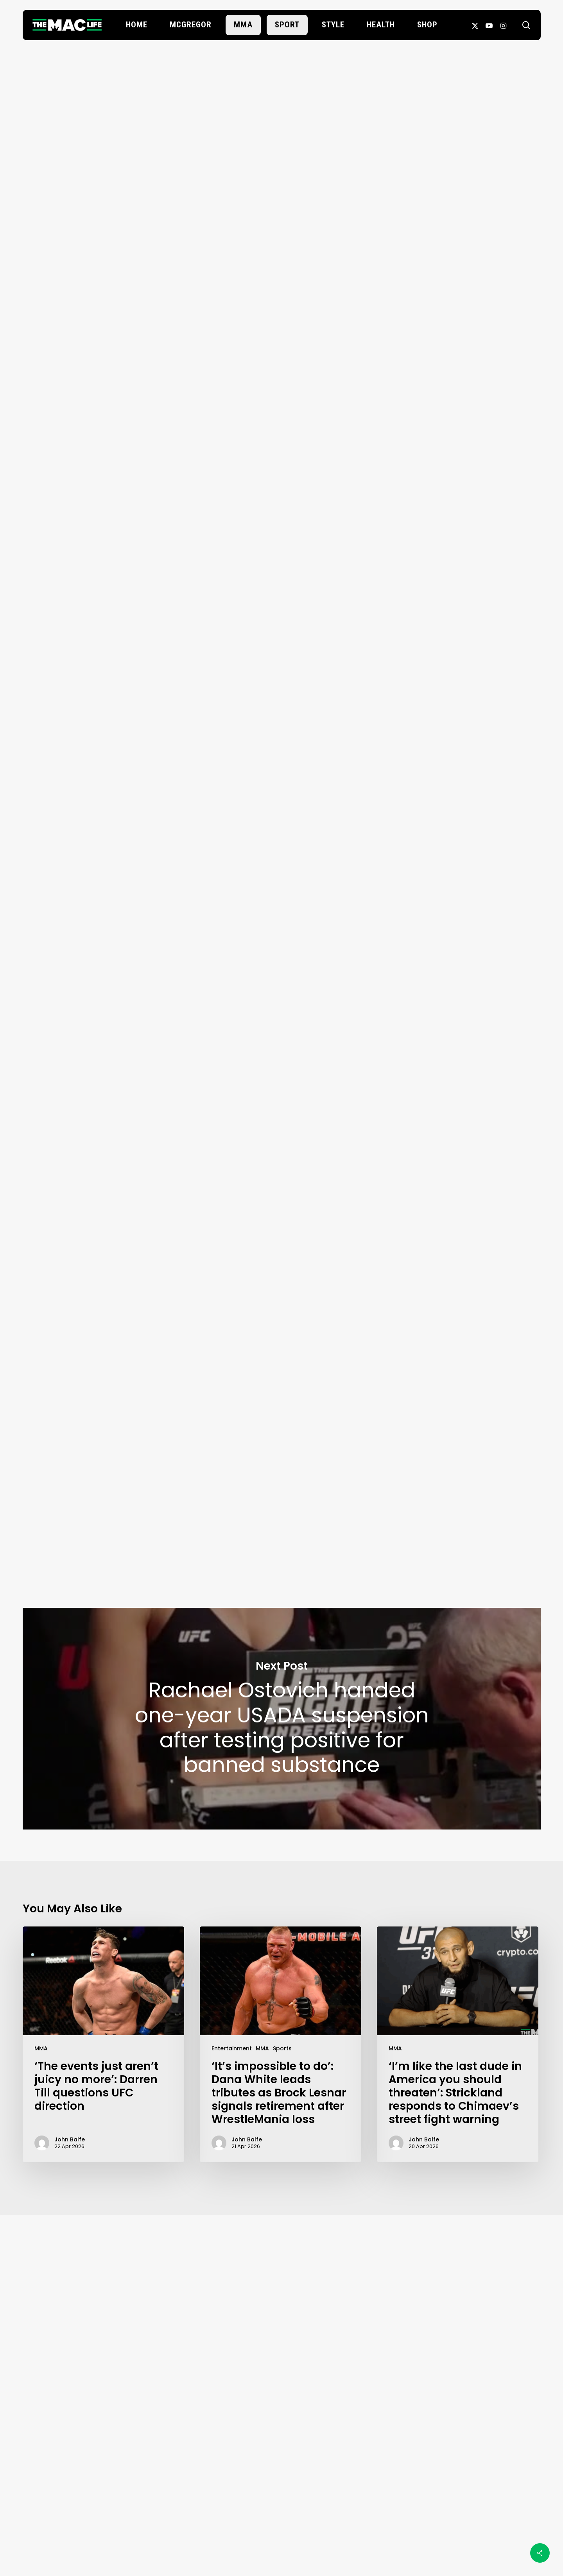  What do you see at coordinates (281, 260) in the screenshot?
I see `John Balfe` at bounding box center [281, 260].